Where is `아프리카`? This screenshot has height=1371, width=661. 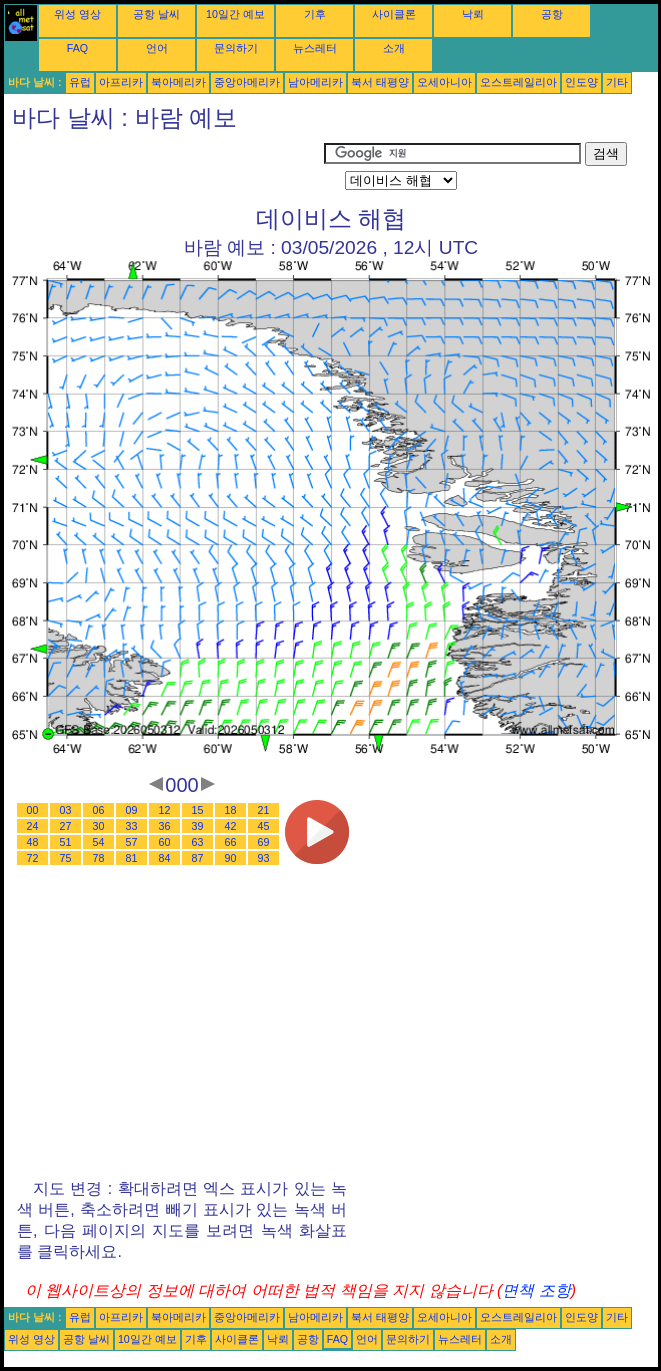 아프리카 is located at coordinates (121, 82).